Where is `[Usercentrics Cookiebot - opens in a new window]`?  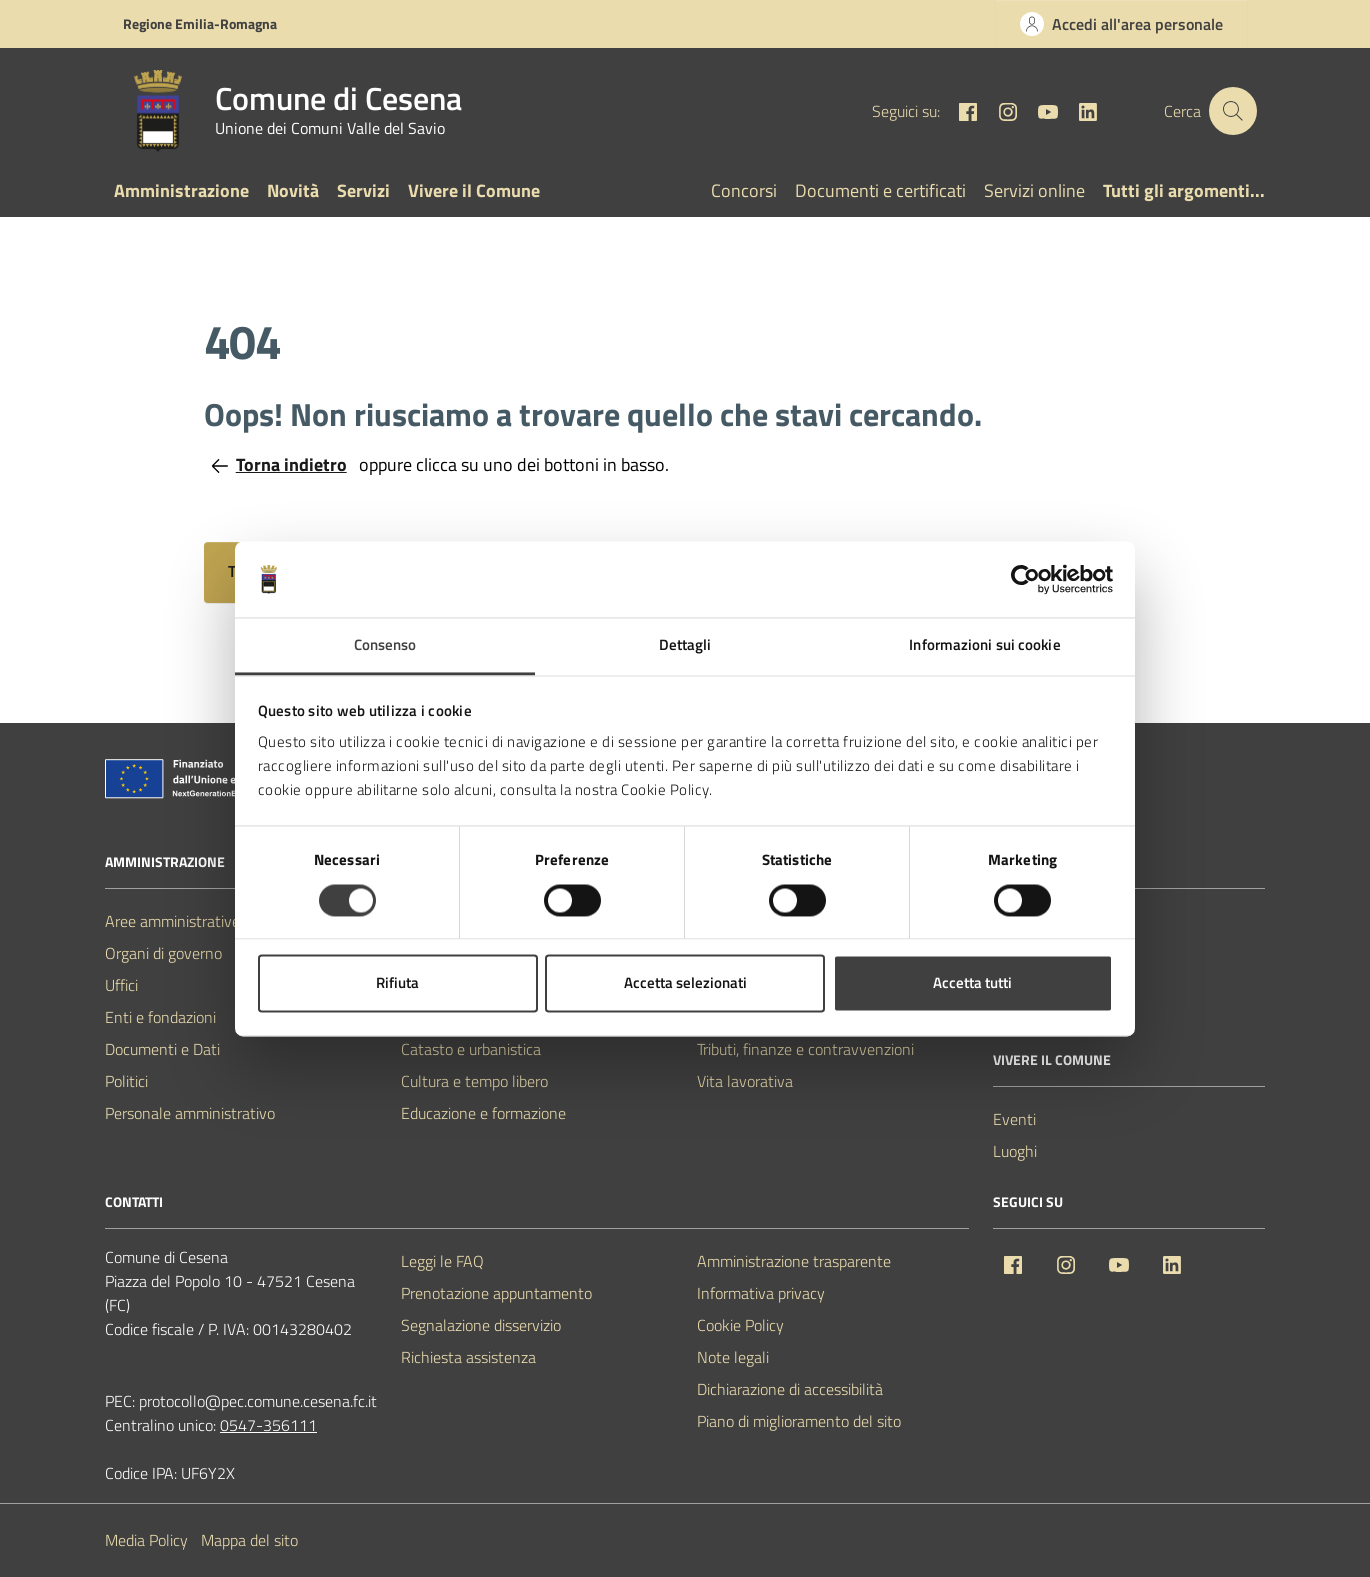
[Usercentrics Cookiebot - opens in a new window] is located at coordinates (1025, 579).